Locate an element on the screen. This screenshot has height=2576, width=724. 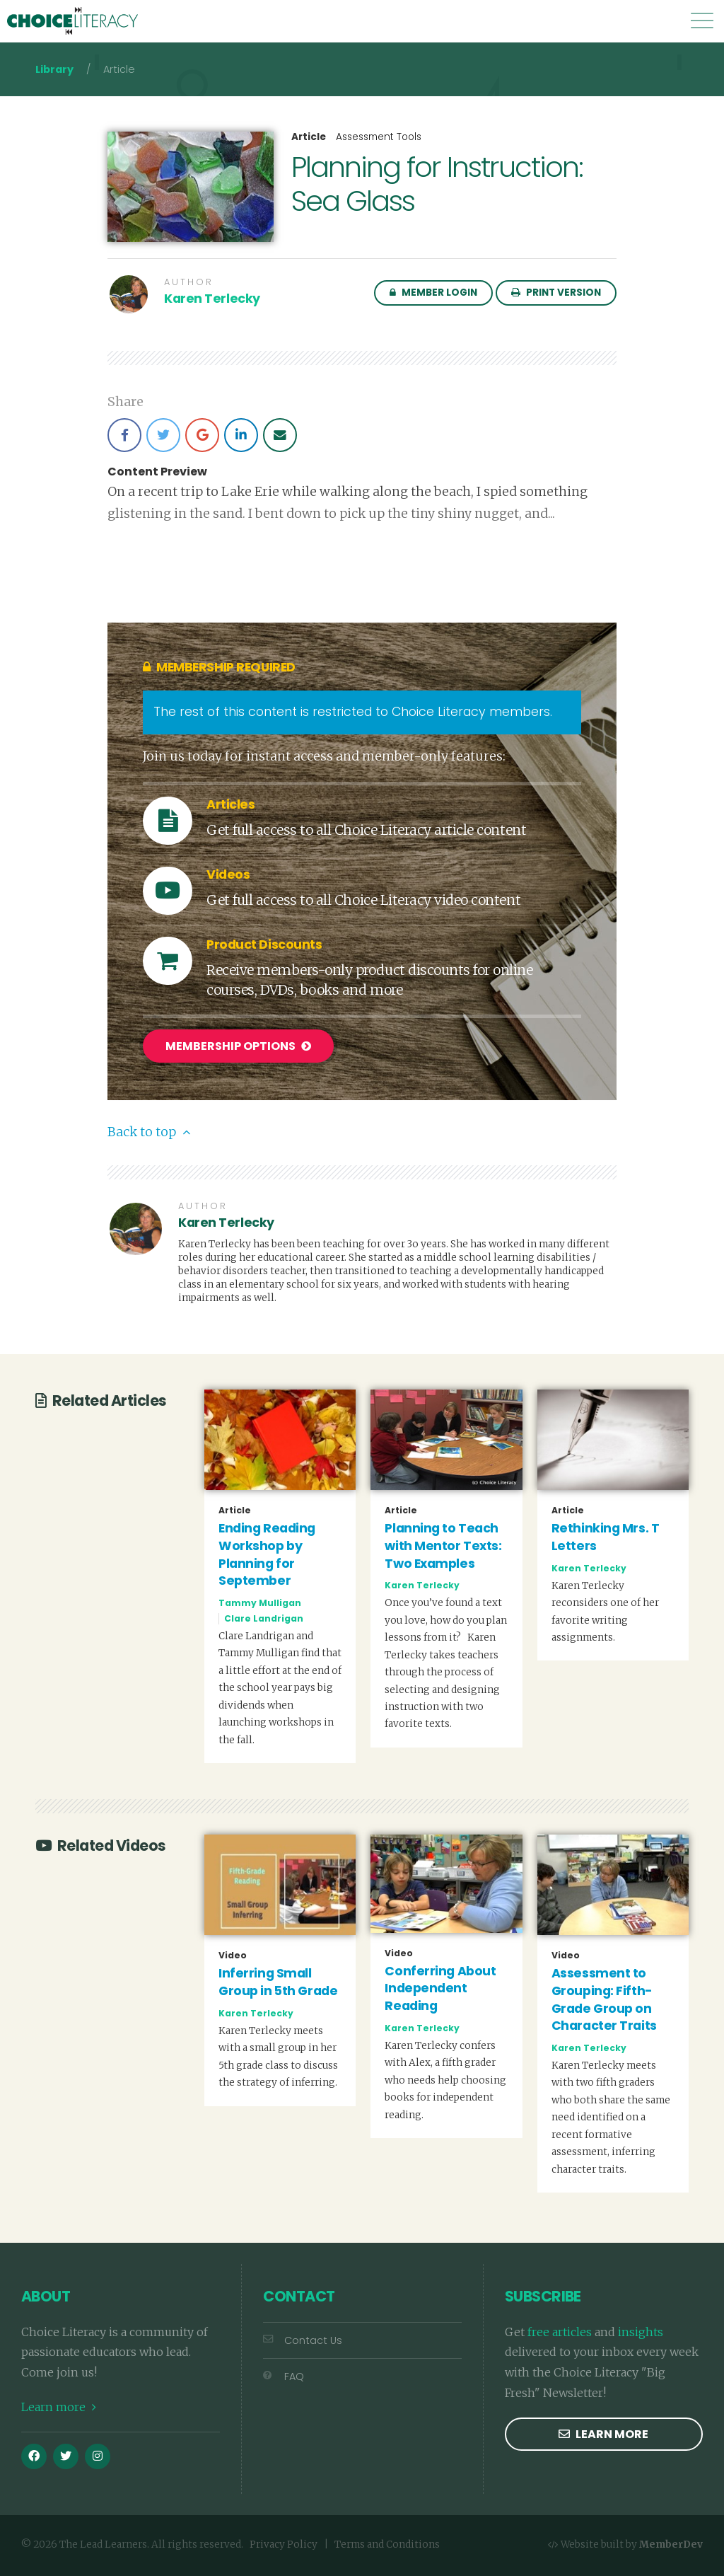
Tammy Mulligan is located at coordinates (259, 1601).